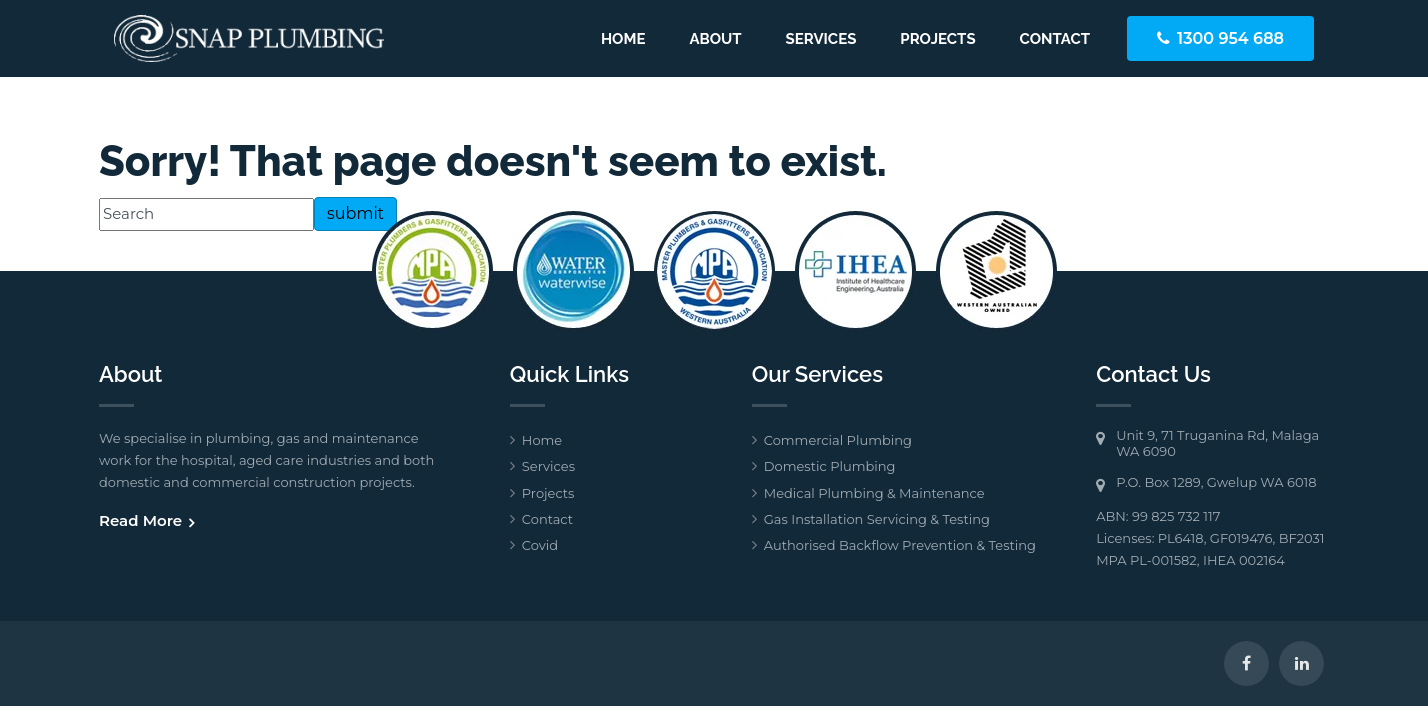 This screenshot has height=720, width=1428. I want to click on Authorised Backflow Prevention & Testing, so click(900, 545).